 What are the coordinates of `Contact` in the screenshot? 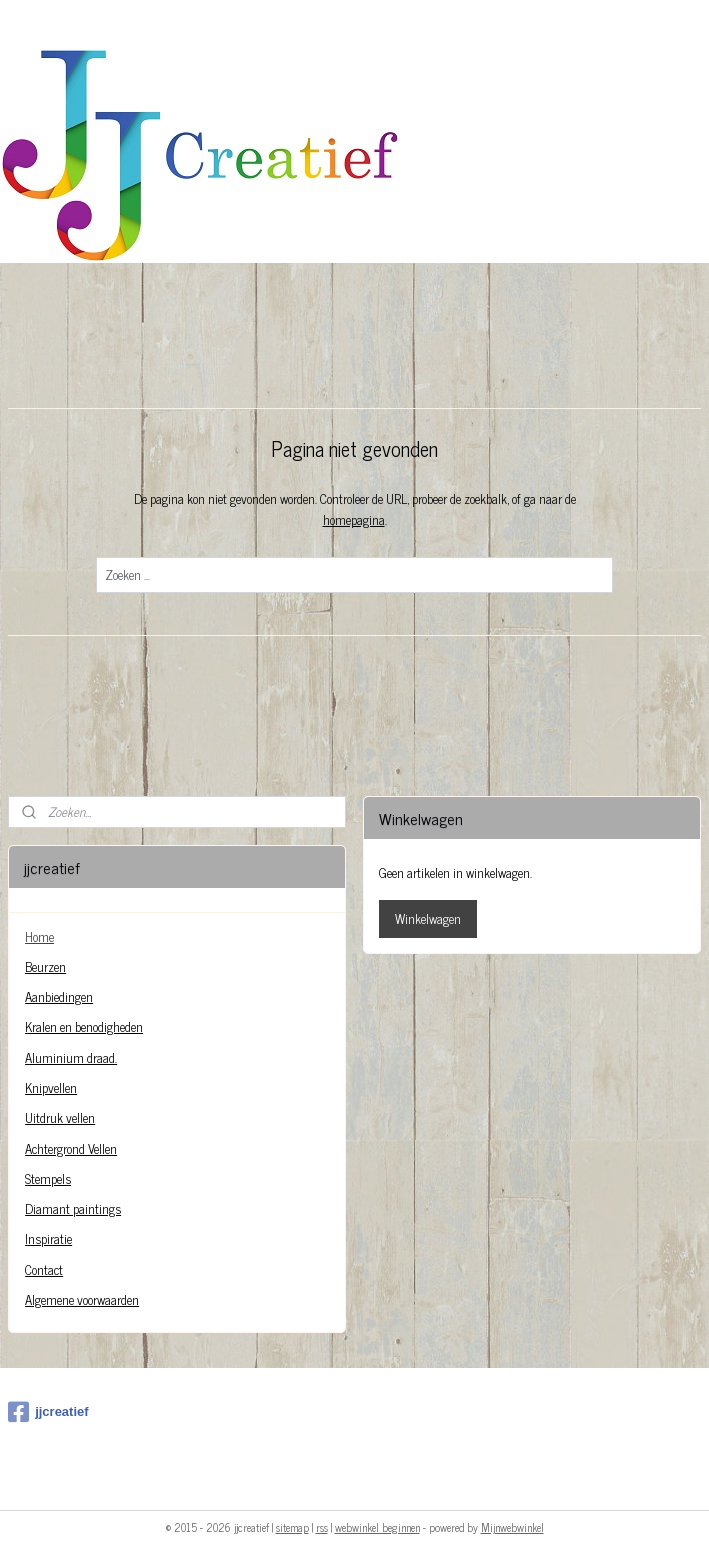 It's located at (44, 1269).